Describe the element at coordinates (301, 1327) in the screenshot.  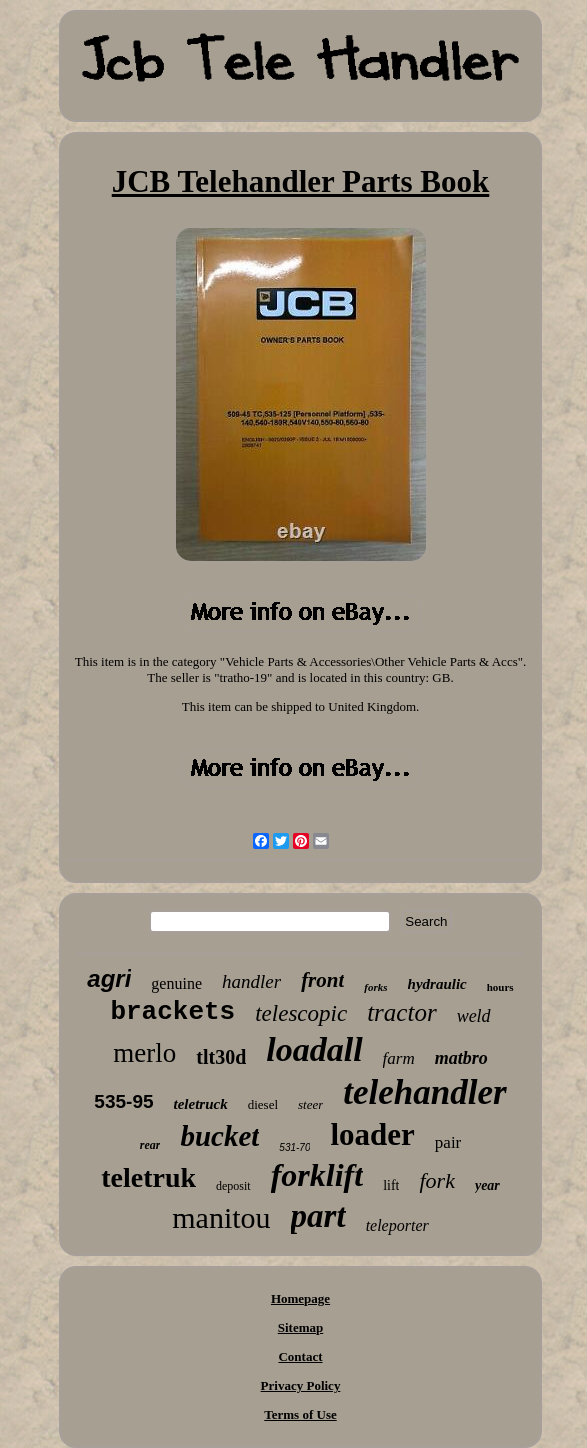
I see `Sitemap` at that location.